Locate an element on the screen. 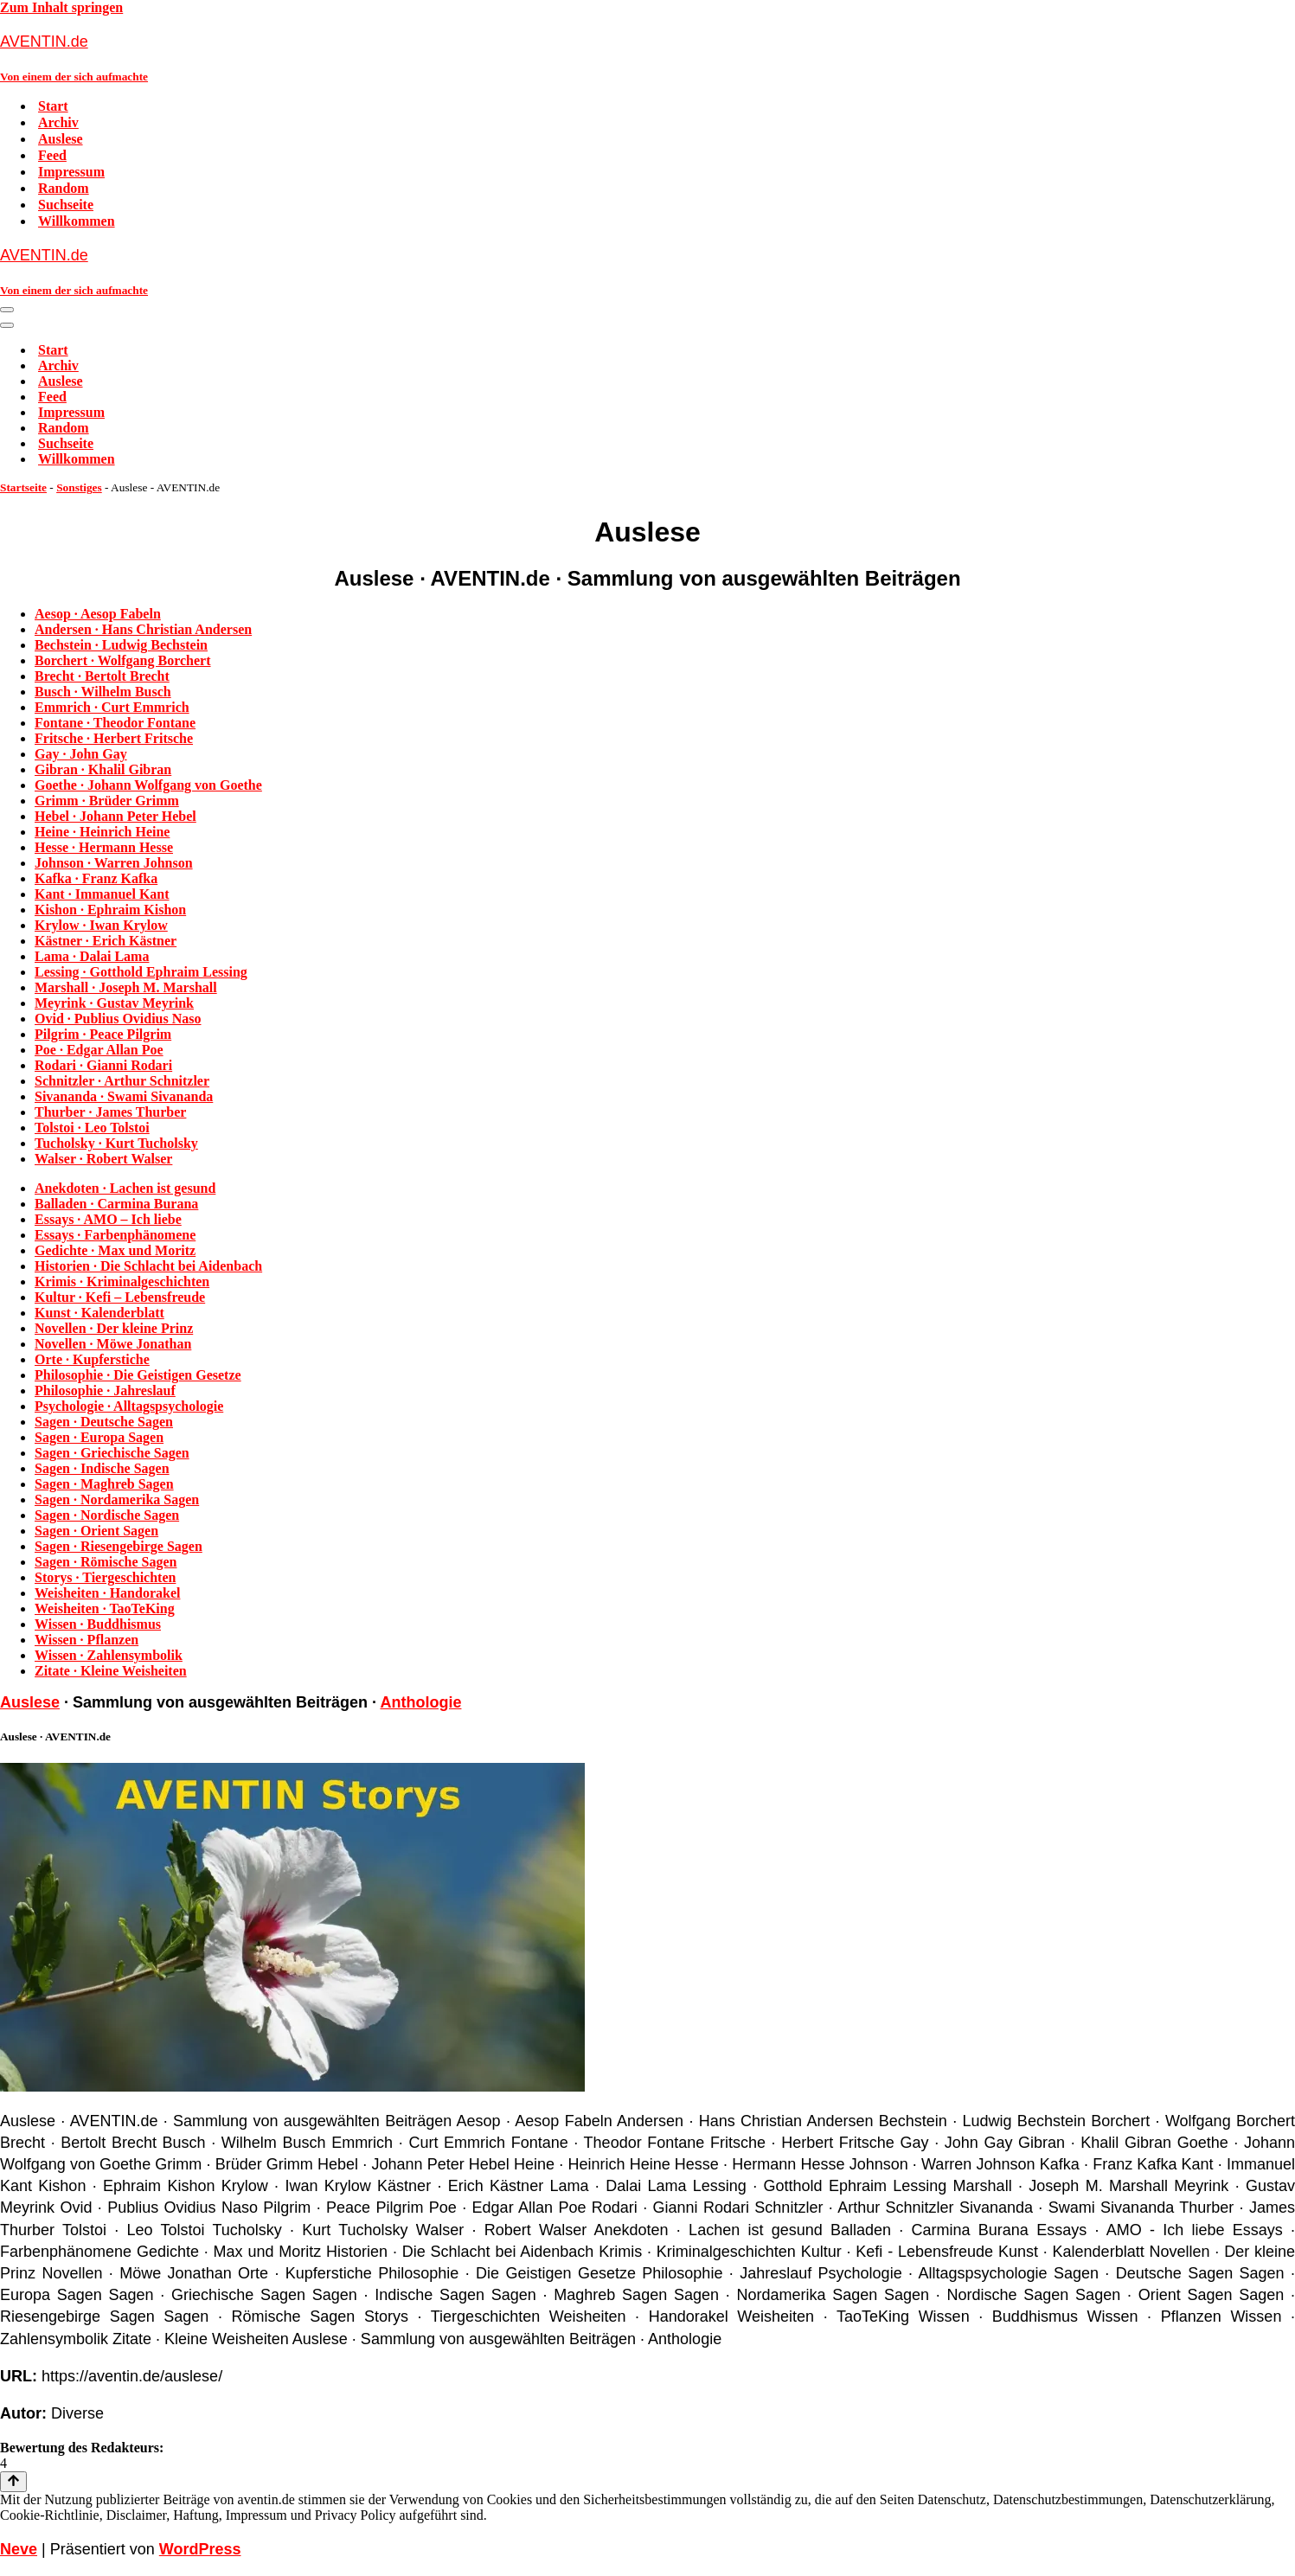 This screenshot has width=1295, height=2576. Sagen · Deutsche Sagen is located at coordinates (104, 1421).